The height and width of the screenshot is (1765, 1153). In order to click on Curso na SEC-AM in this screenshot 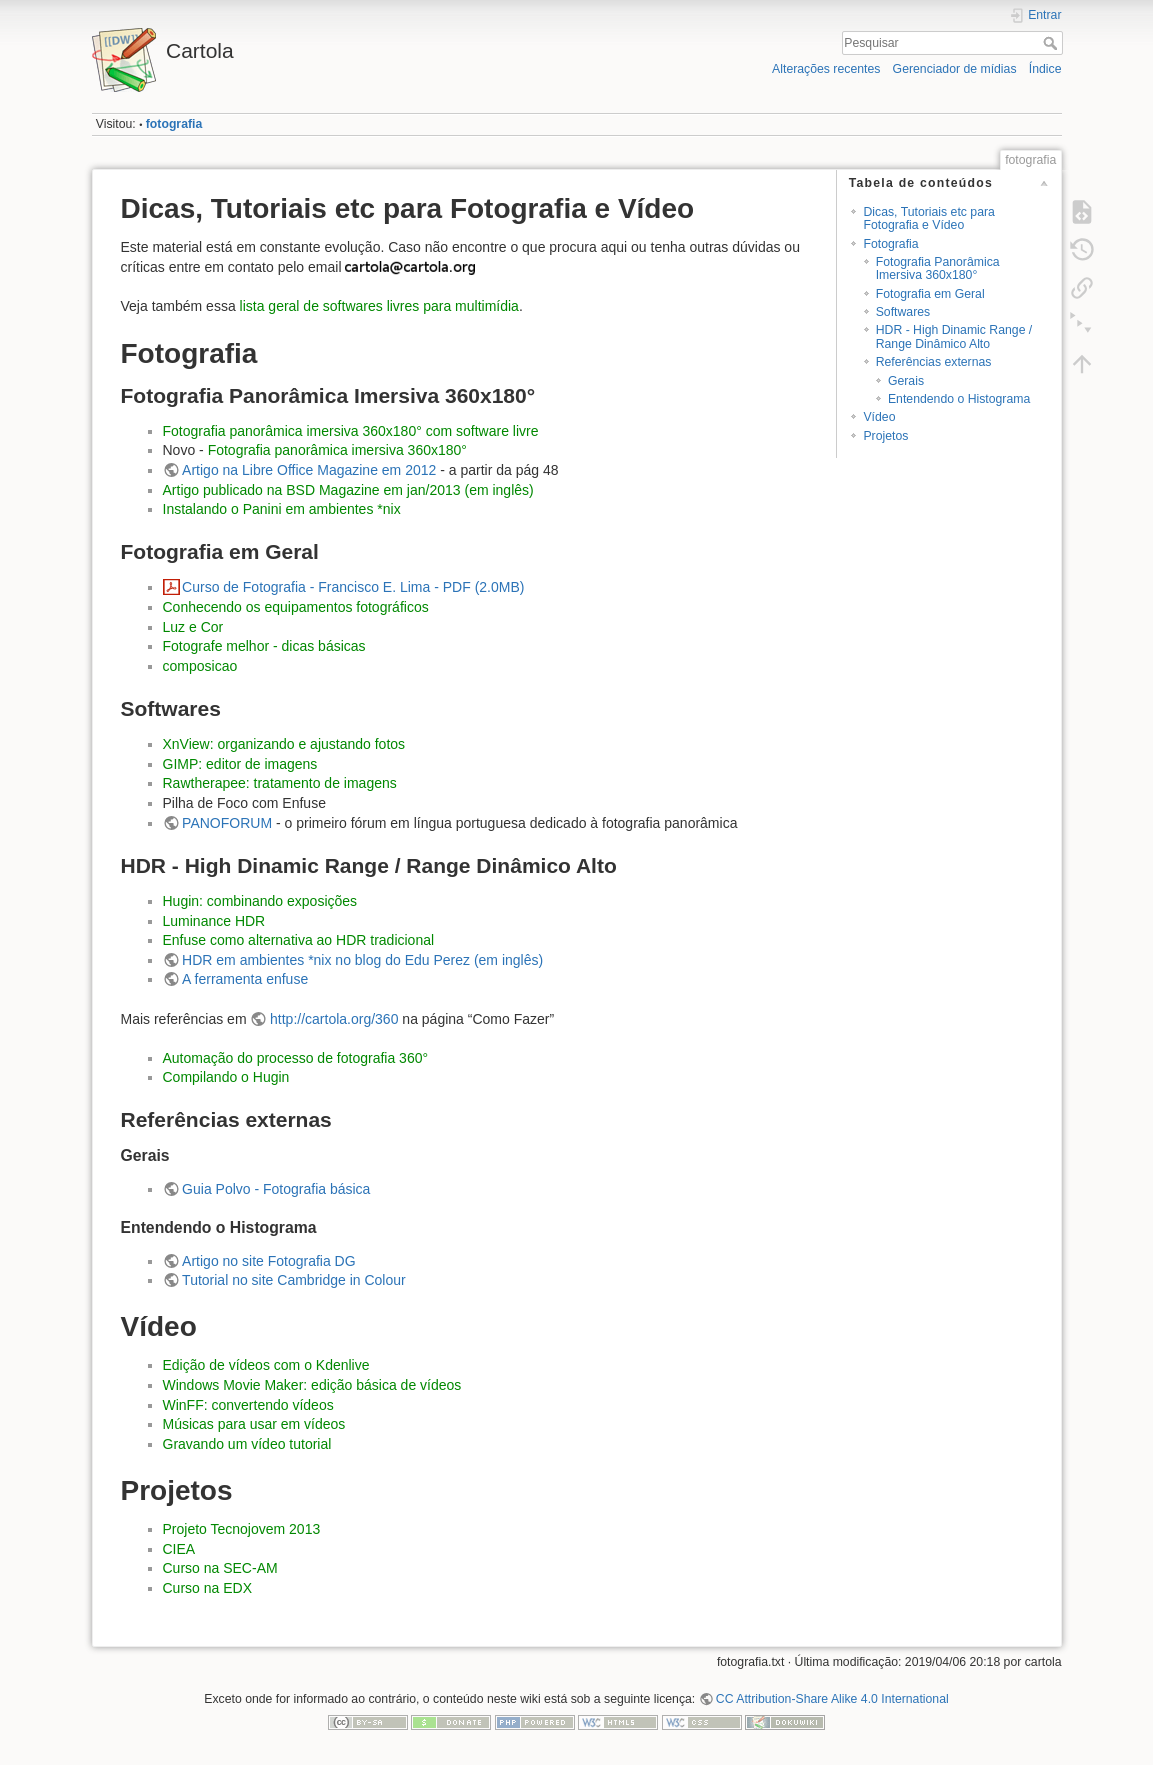, I will do `click(220, 1568)`.